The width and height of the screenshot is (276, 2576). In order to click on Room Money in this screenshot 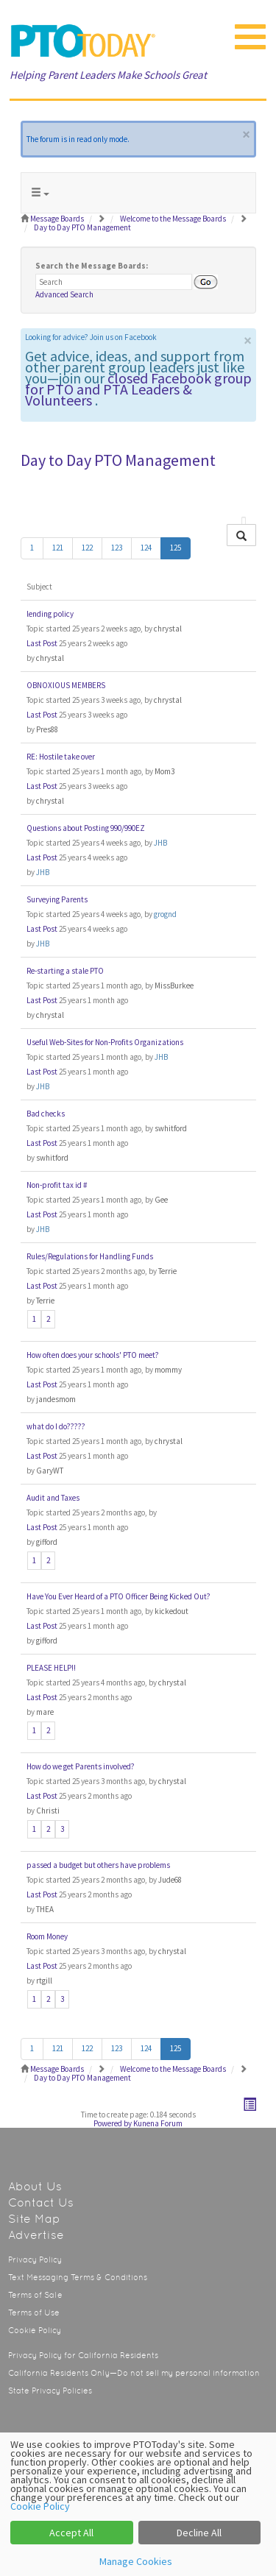, I will do `click(47, 1936)`.